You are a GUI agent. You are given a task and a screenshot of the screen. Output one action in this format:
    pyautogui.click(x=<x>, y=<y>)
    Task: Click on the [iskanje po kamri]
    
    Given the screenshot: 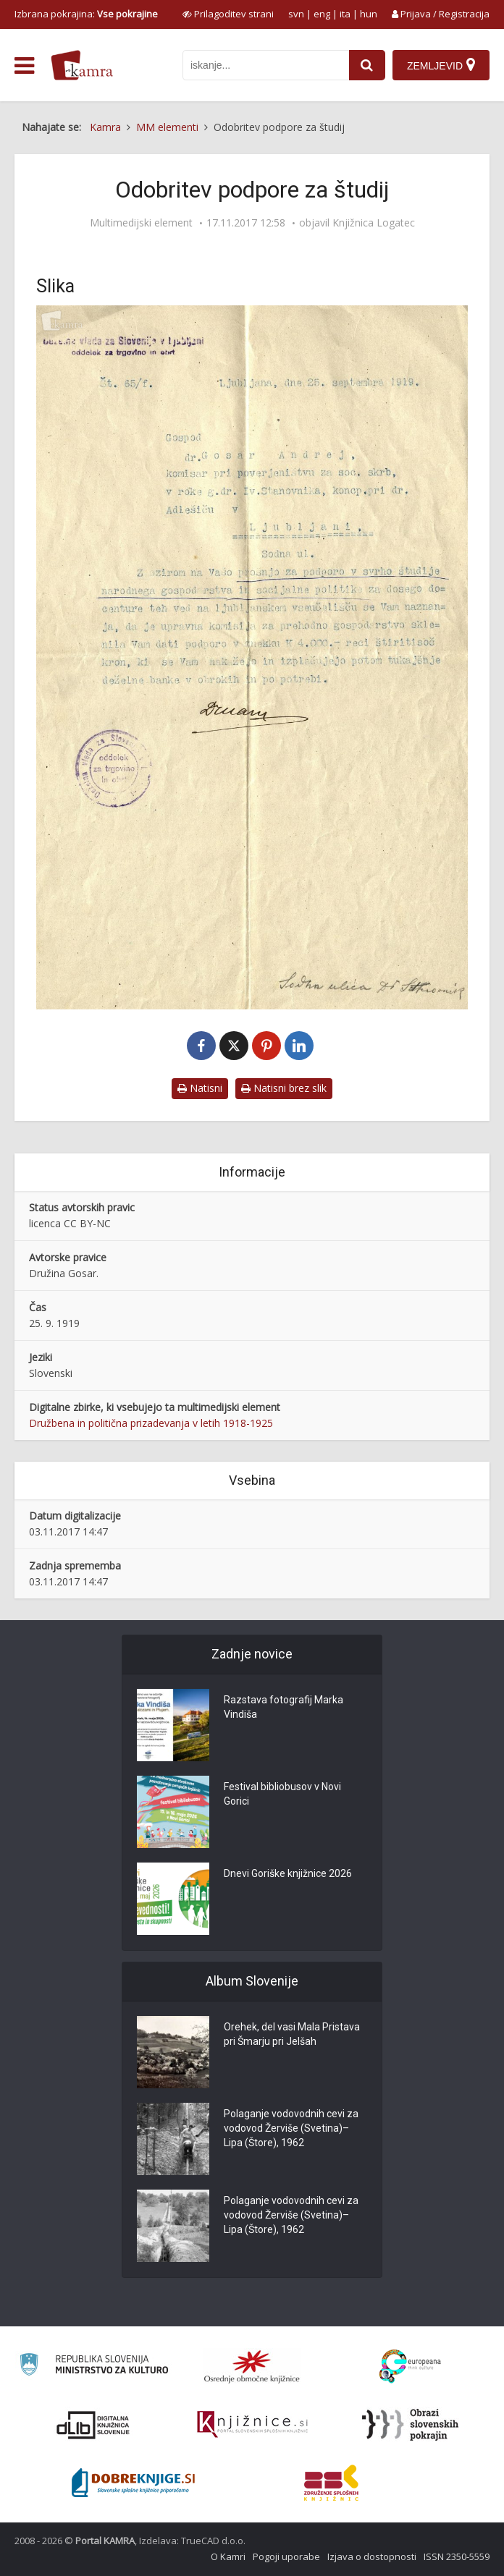 What is the action you would take?
    pyautogui.click(x=265, y=65)
    